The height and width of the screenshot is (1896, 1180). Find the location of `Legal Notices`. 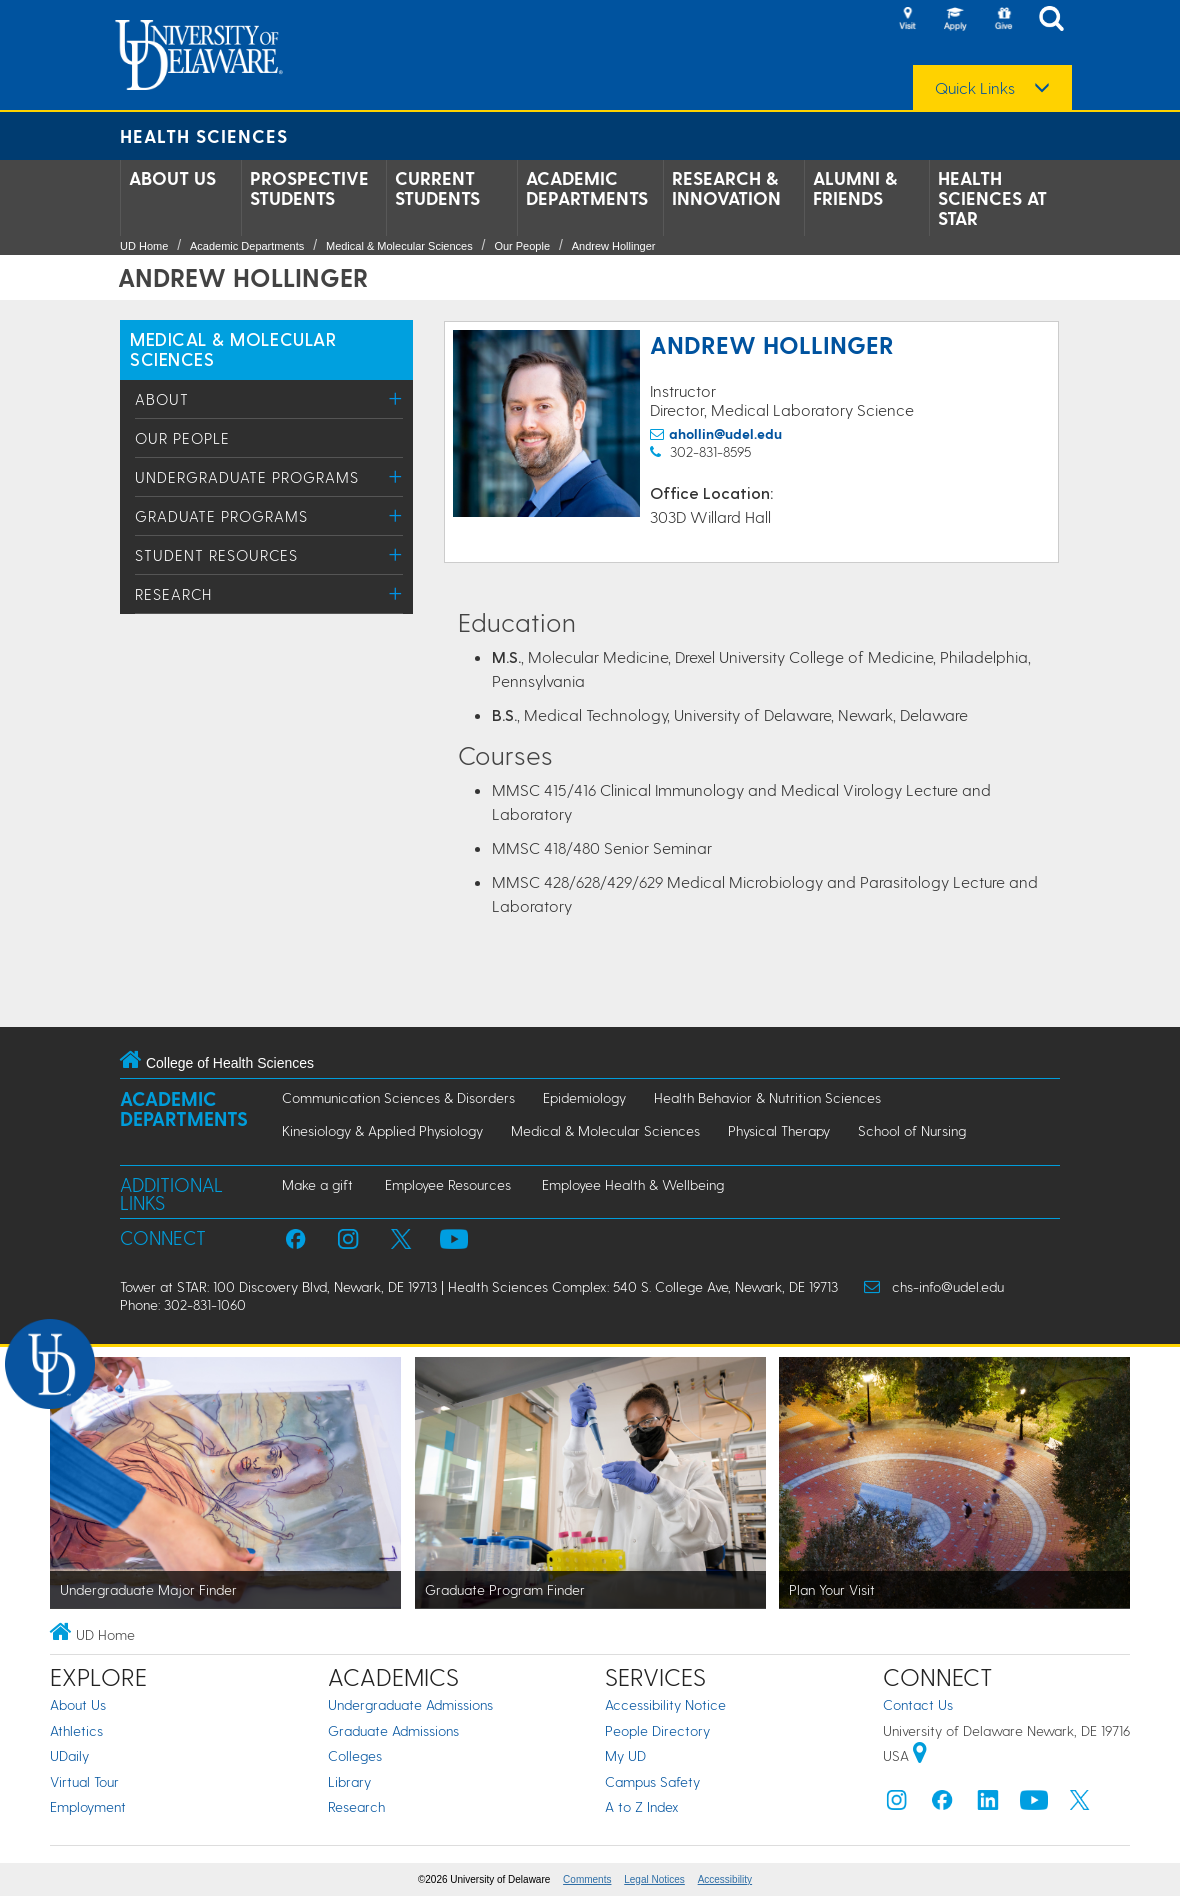

Legal Notices is located at coordinates (654, 1879).